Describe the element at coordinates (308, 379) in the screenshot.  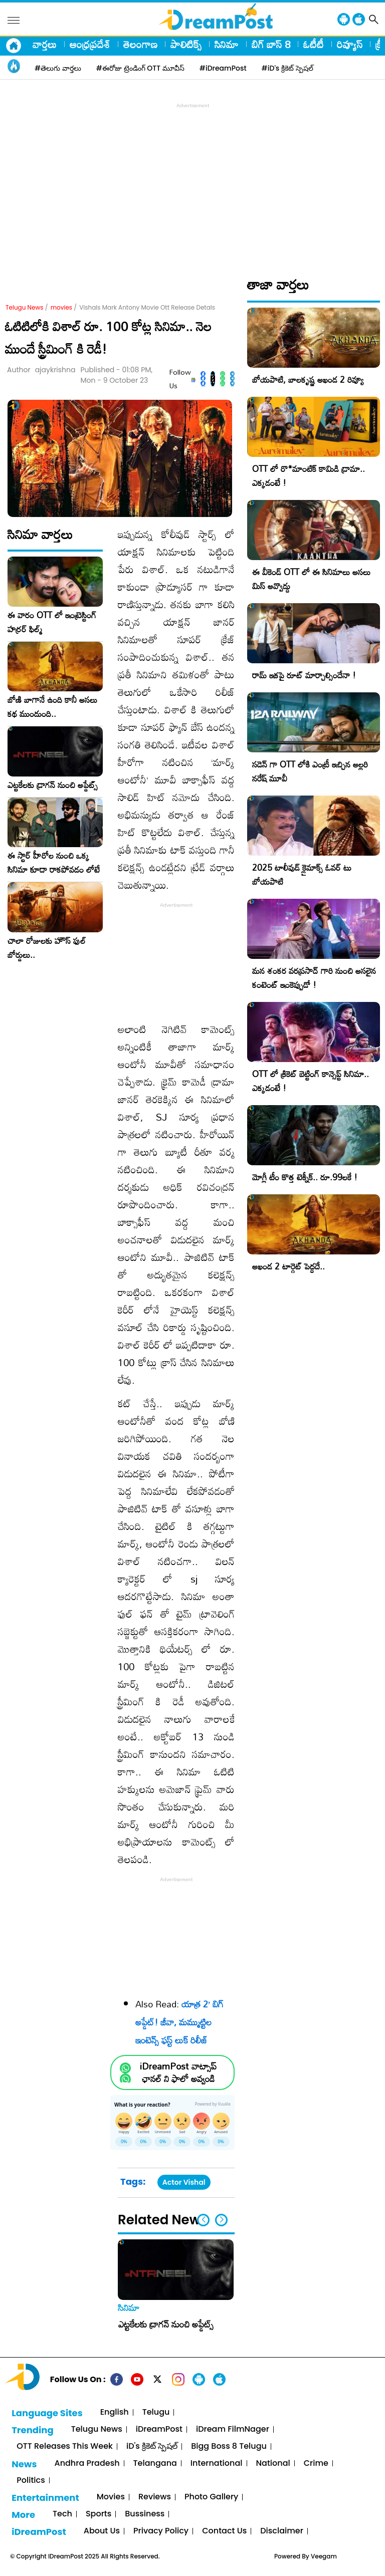
I see `బోయపాటి, బాలకృష్ణ అఖండ 2 రివ్యూ` at that location.